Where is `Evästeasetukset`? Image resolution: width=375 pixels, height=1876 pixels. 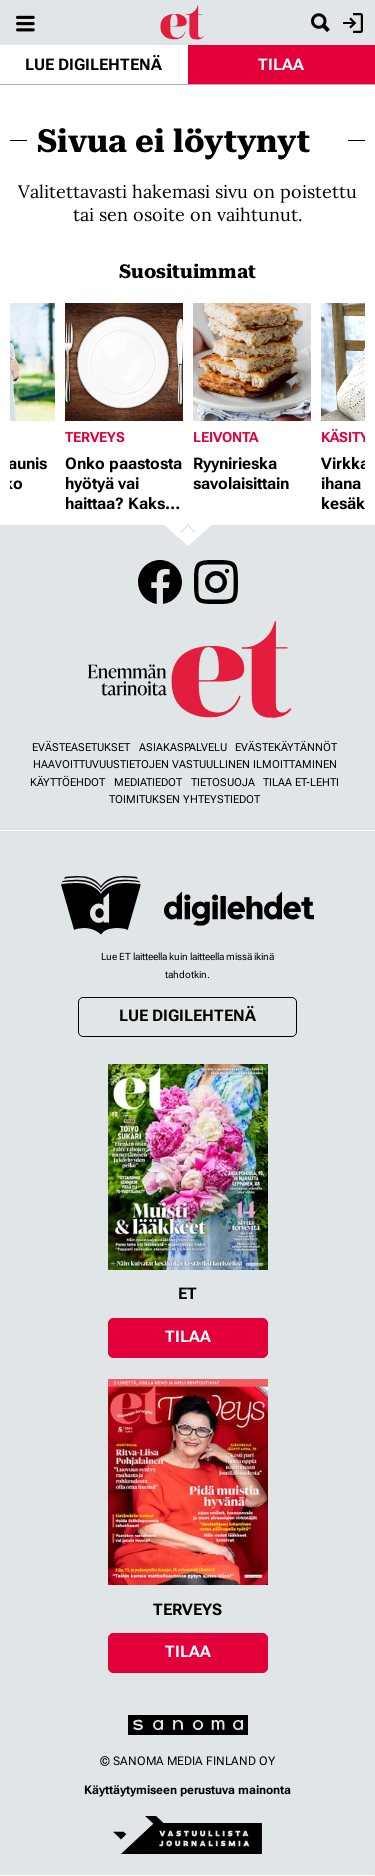
Evästeasetukset is located at coordinates (81, 747).